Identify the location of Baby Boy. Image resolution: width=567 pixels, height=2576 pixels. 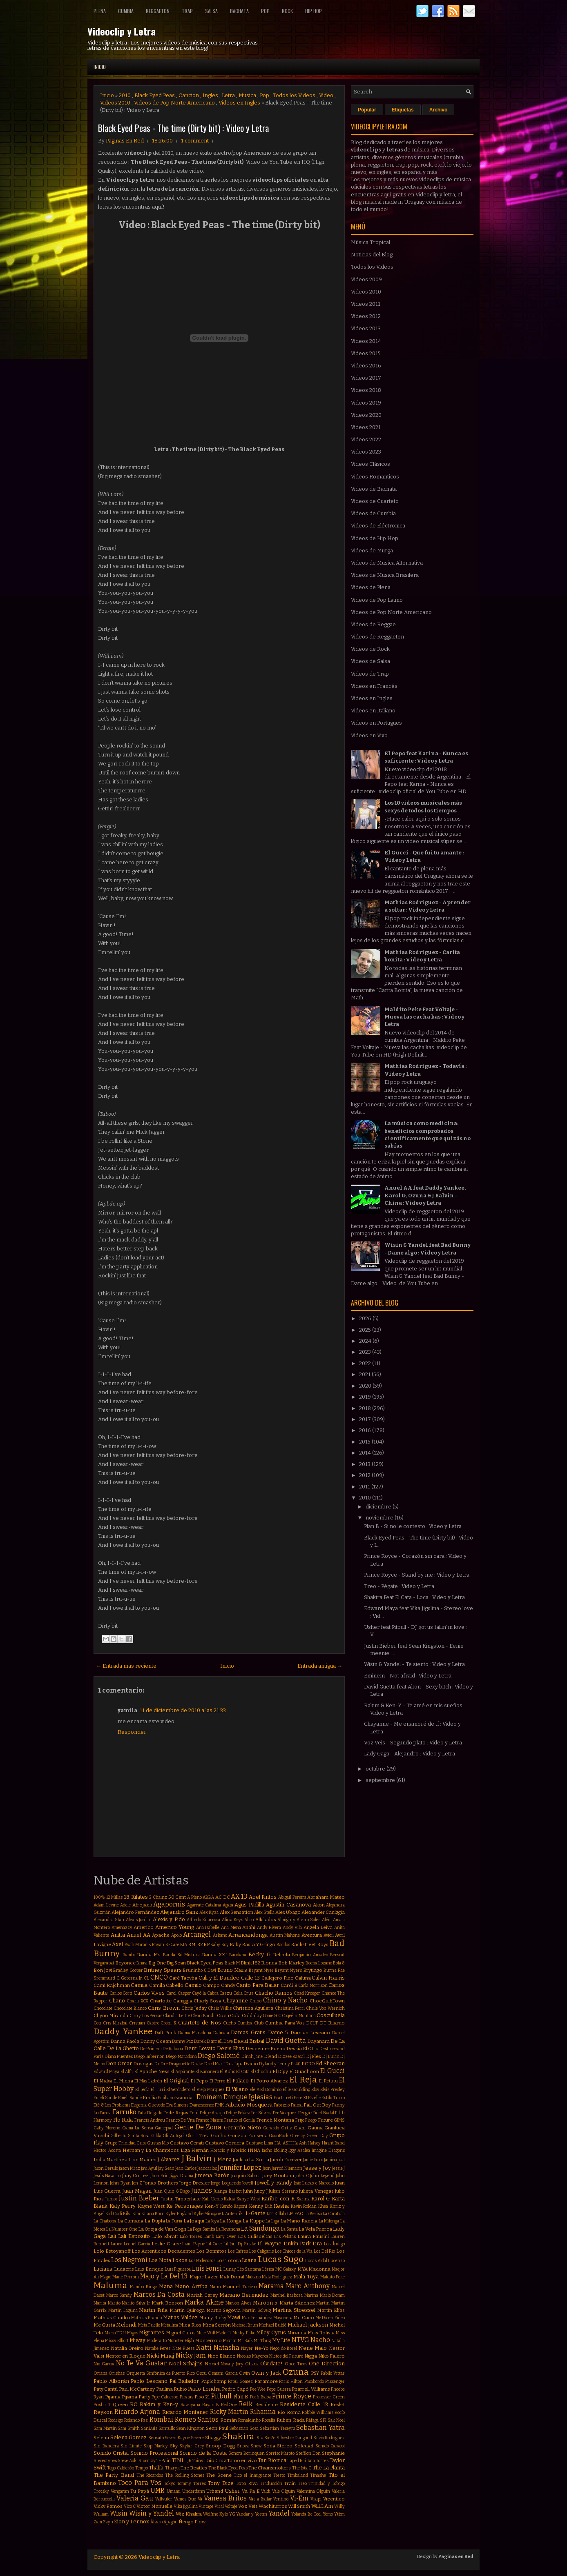
(219, 1944).